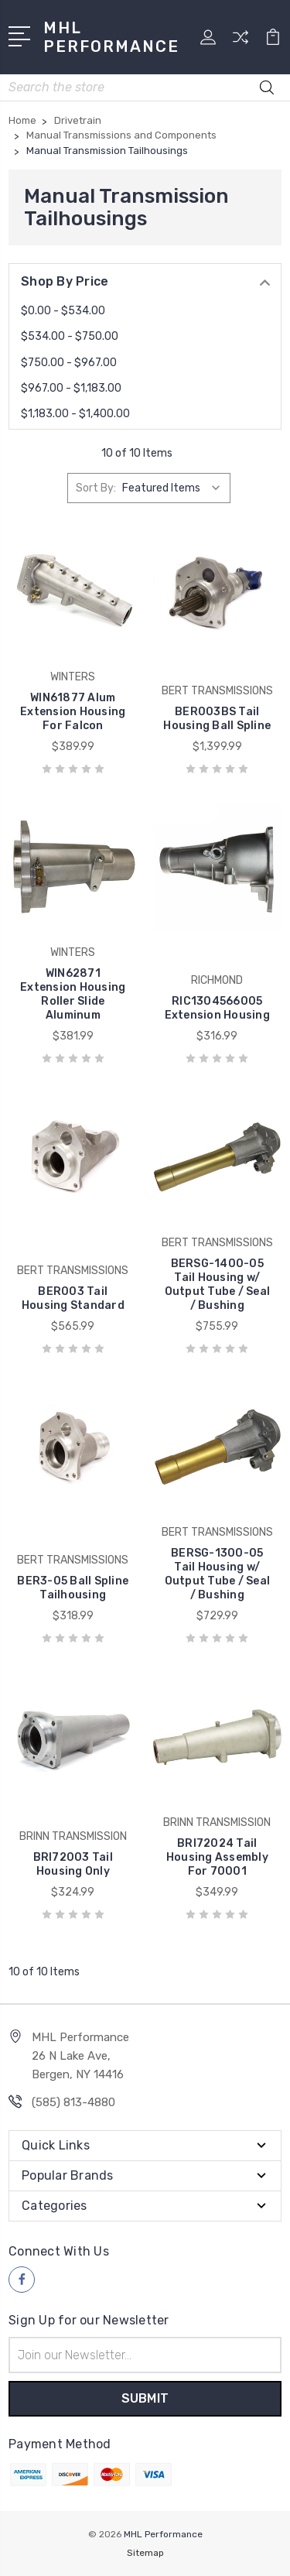  Describe the element at coordinates (218, 1284) in the screenshot. I see `BERSG-1400-05 Tail Housing w/ Output Tube / Seal / Bushing` at that location.